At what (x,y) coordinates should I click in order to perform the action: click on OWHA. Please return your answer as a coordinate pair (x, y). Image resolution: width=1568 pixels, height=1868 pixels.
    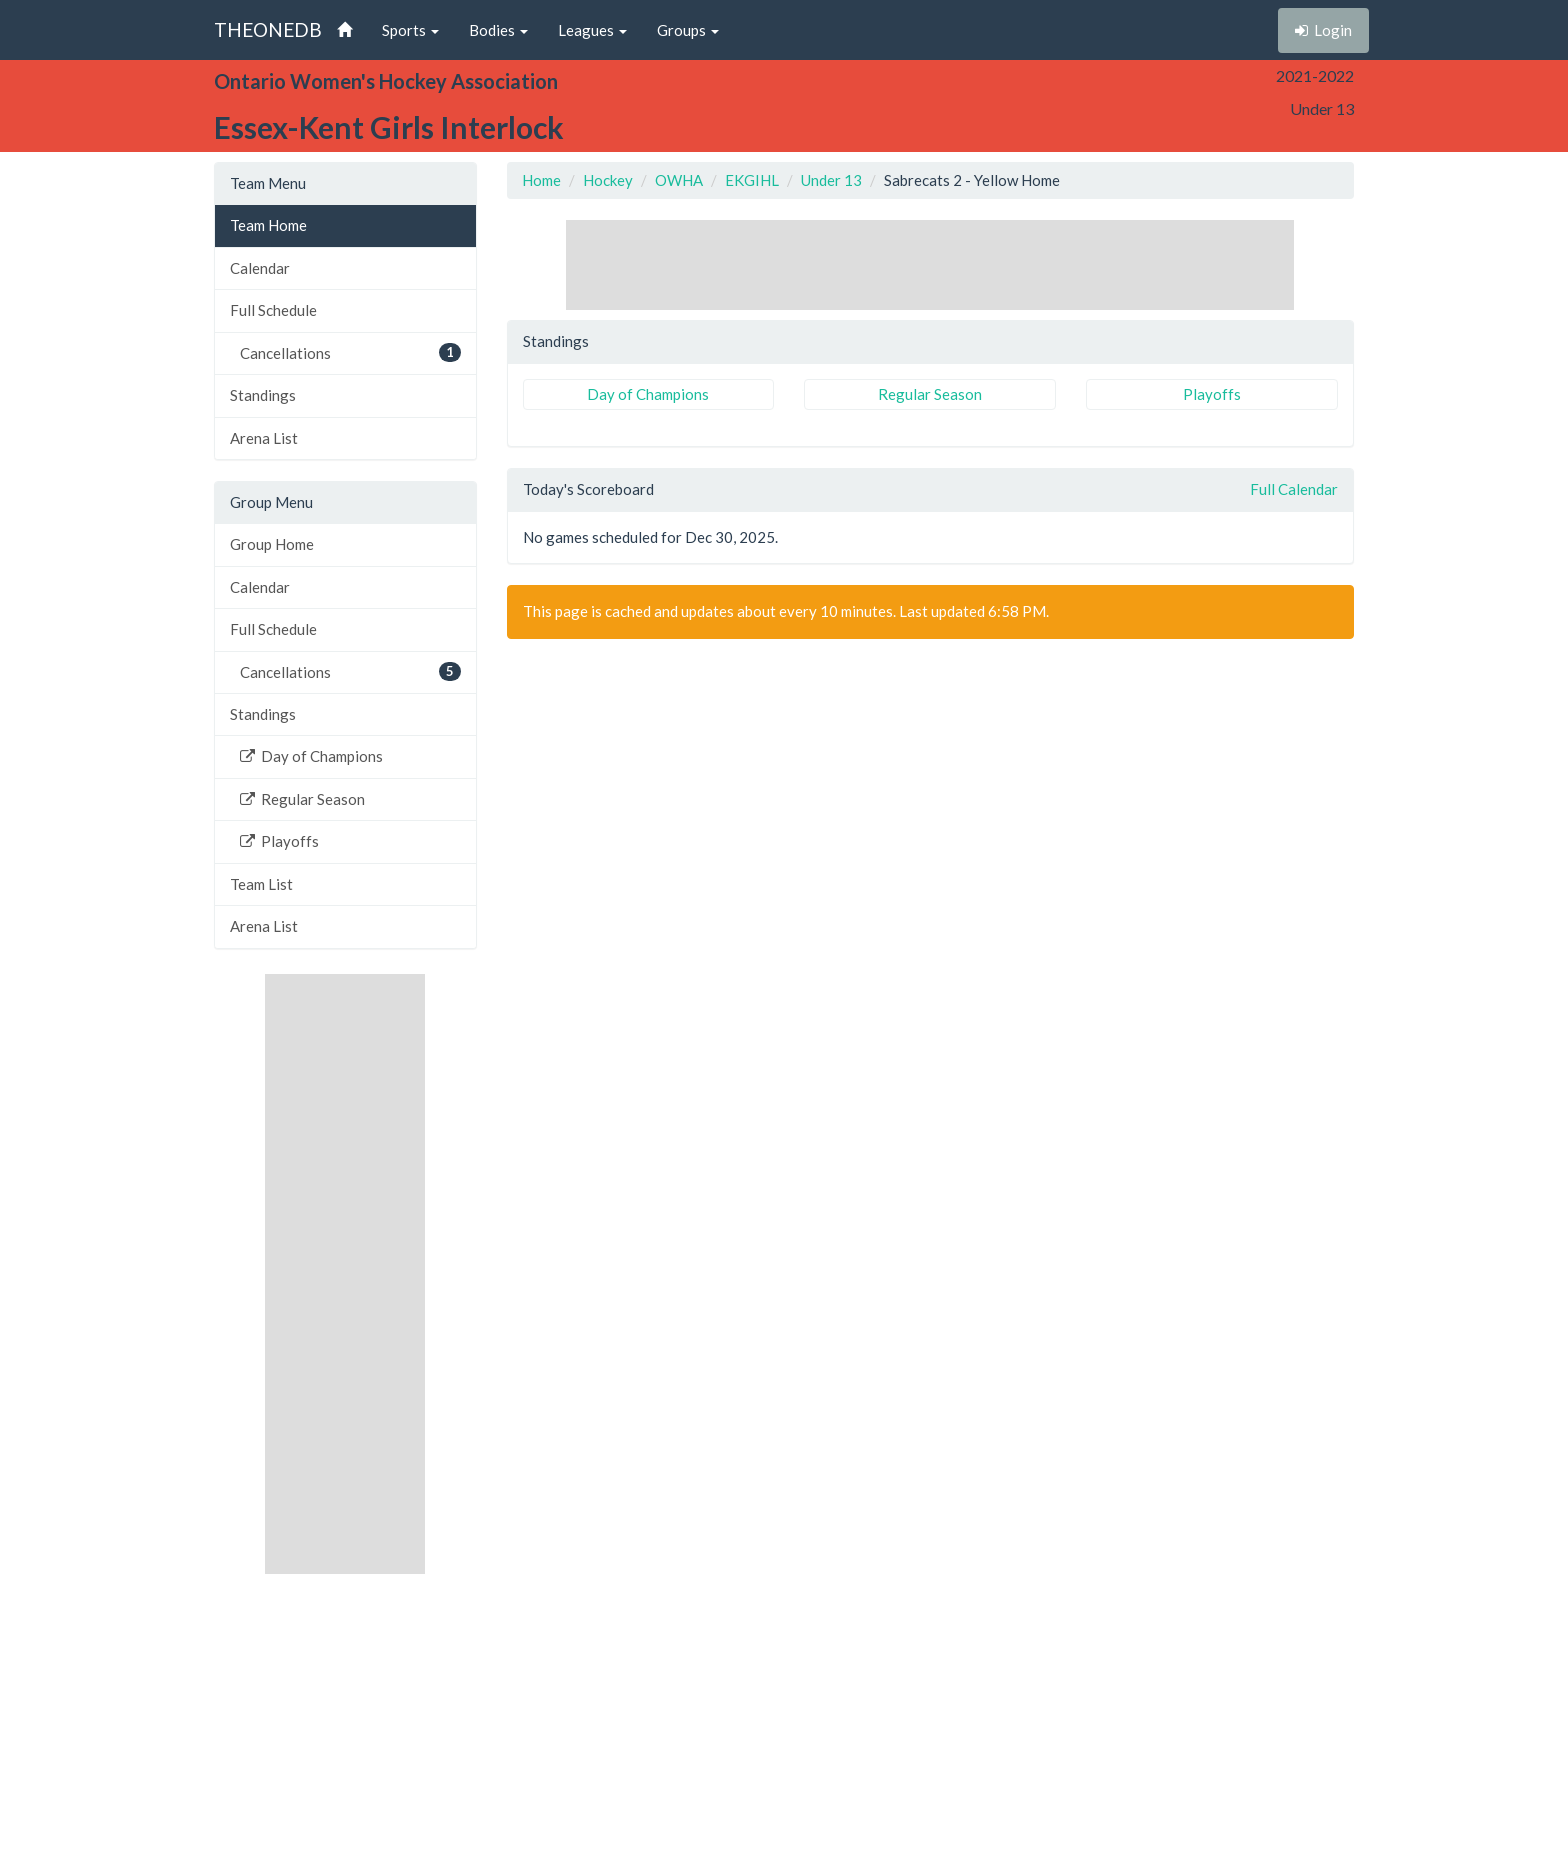
    Looking at the image, I should click on (679, 180).